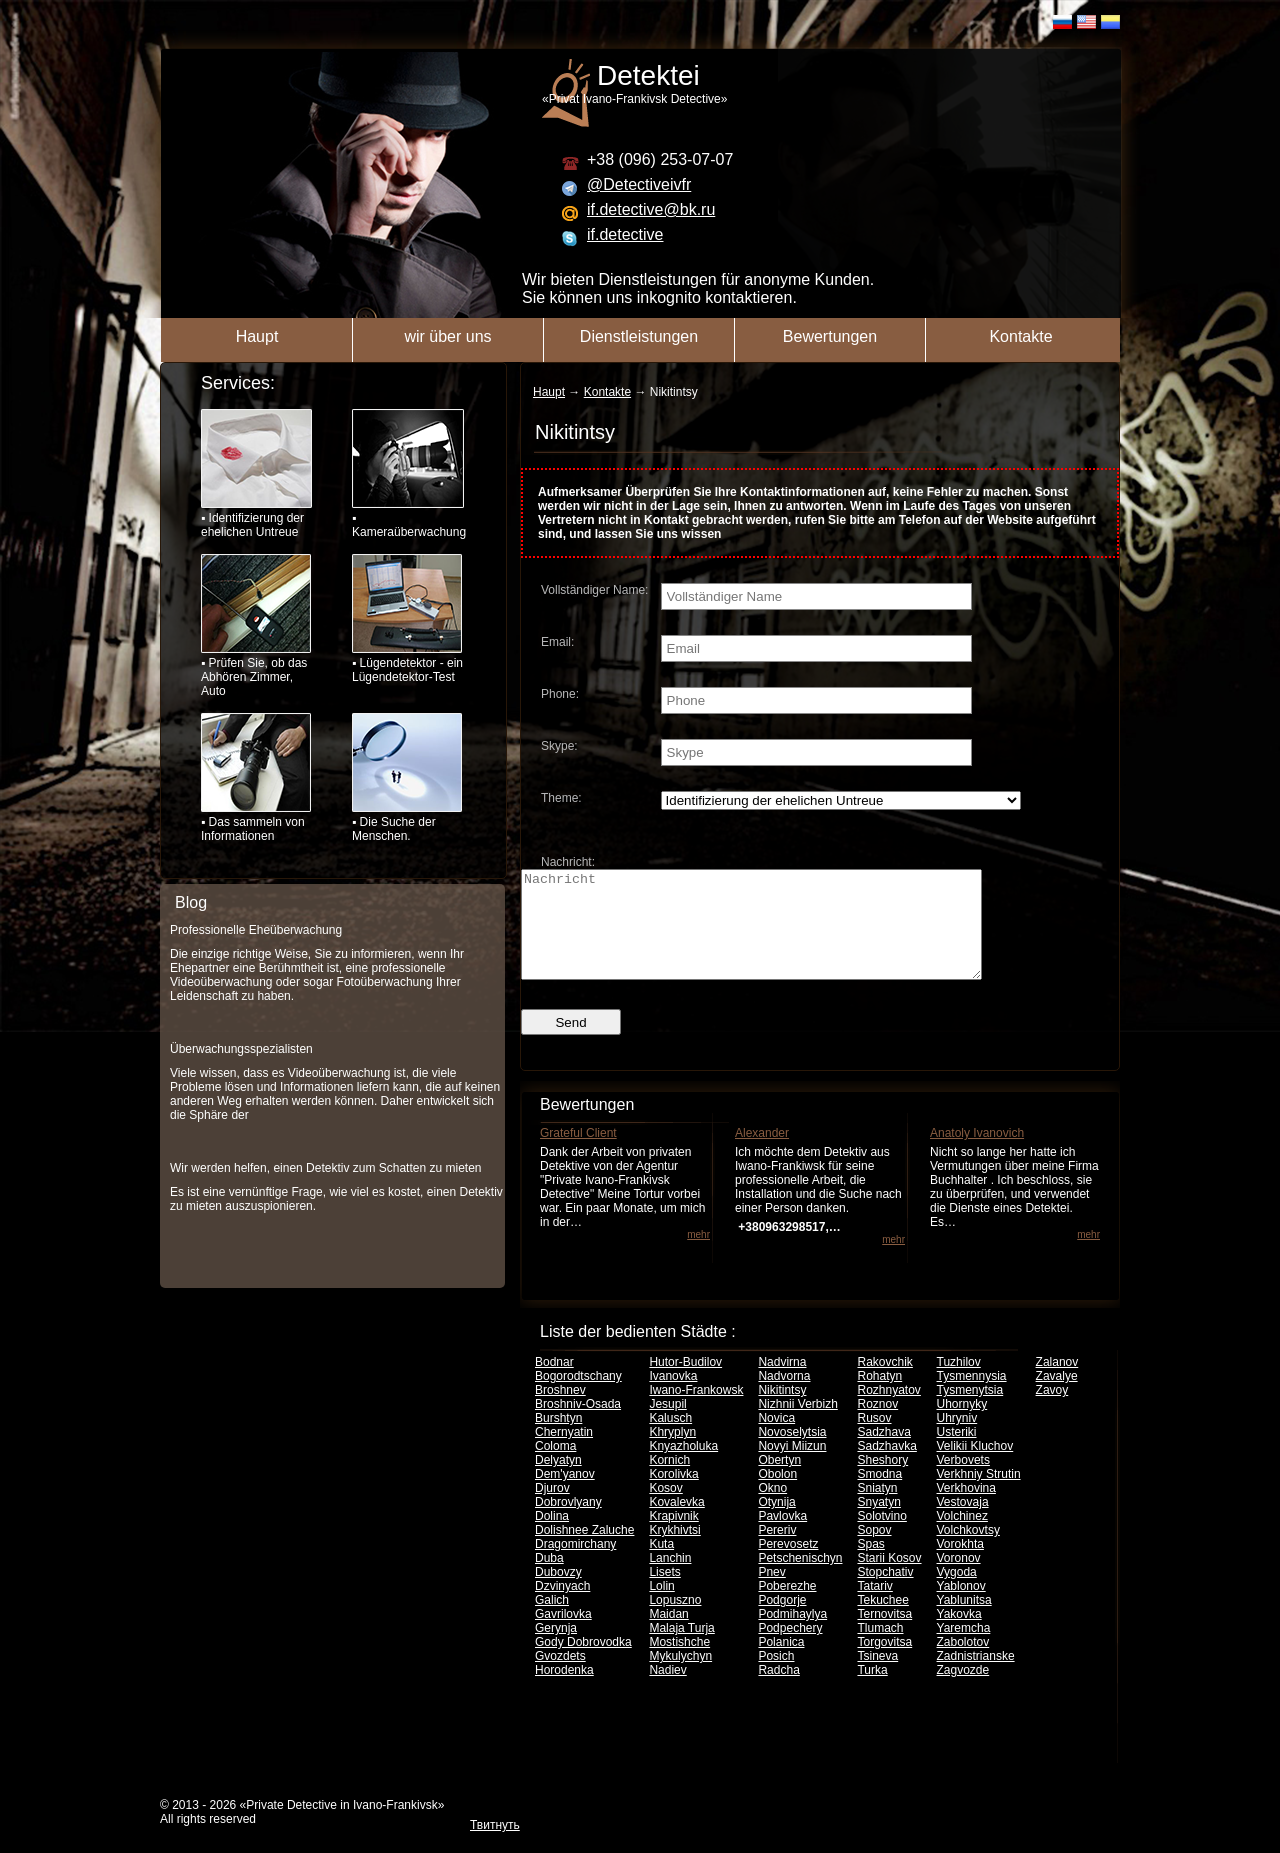 The height and width of the screenshot is (1853, 1280). I want to click on Perevosetz, so click(788, 1565).